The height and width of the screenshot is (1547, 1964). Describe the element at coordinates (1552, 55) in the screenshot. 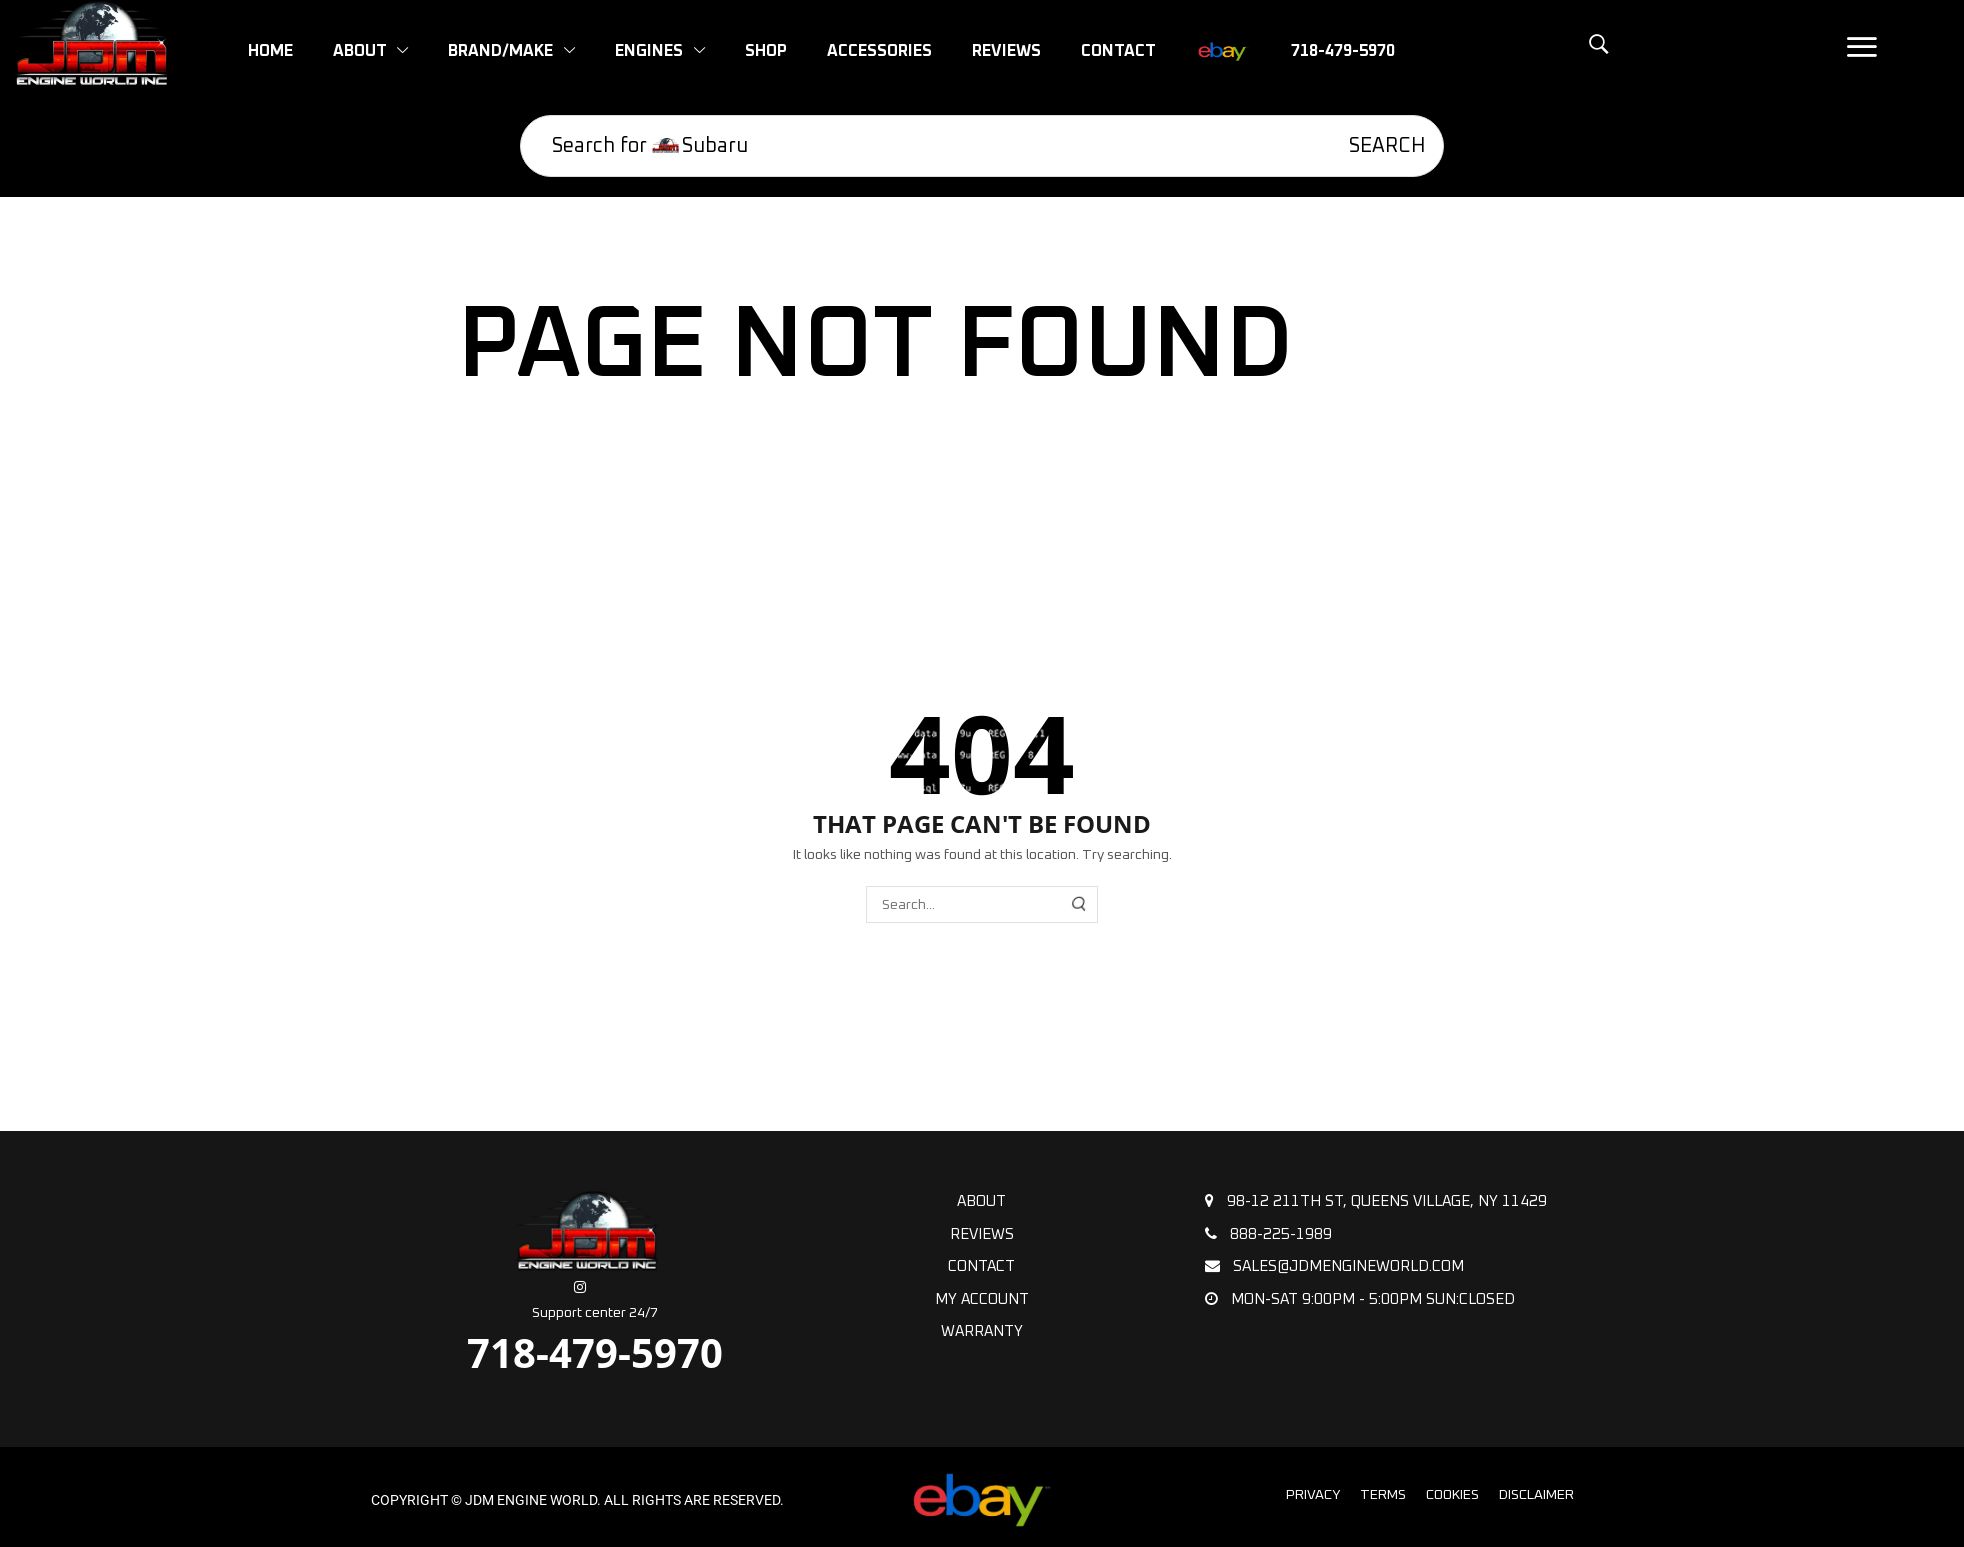

I see `[button]` at that location.